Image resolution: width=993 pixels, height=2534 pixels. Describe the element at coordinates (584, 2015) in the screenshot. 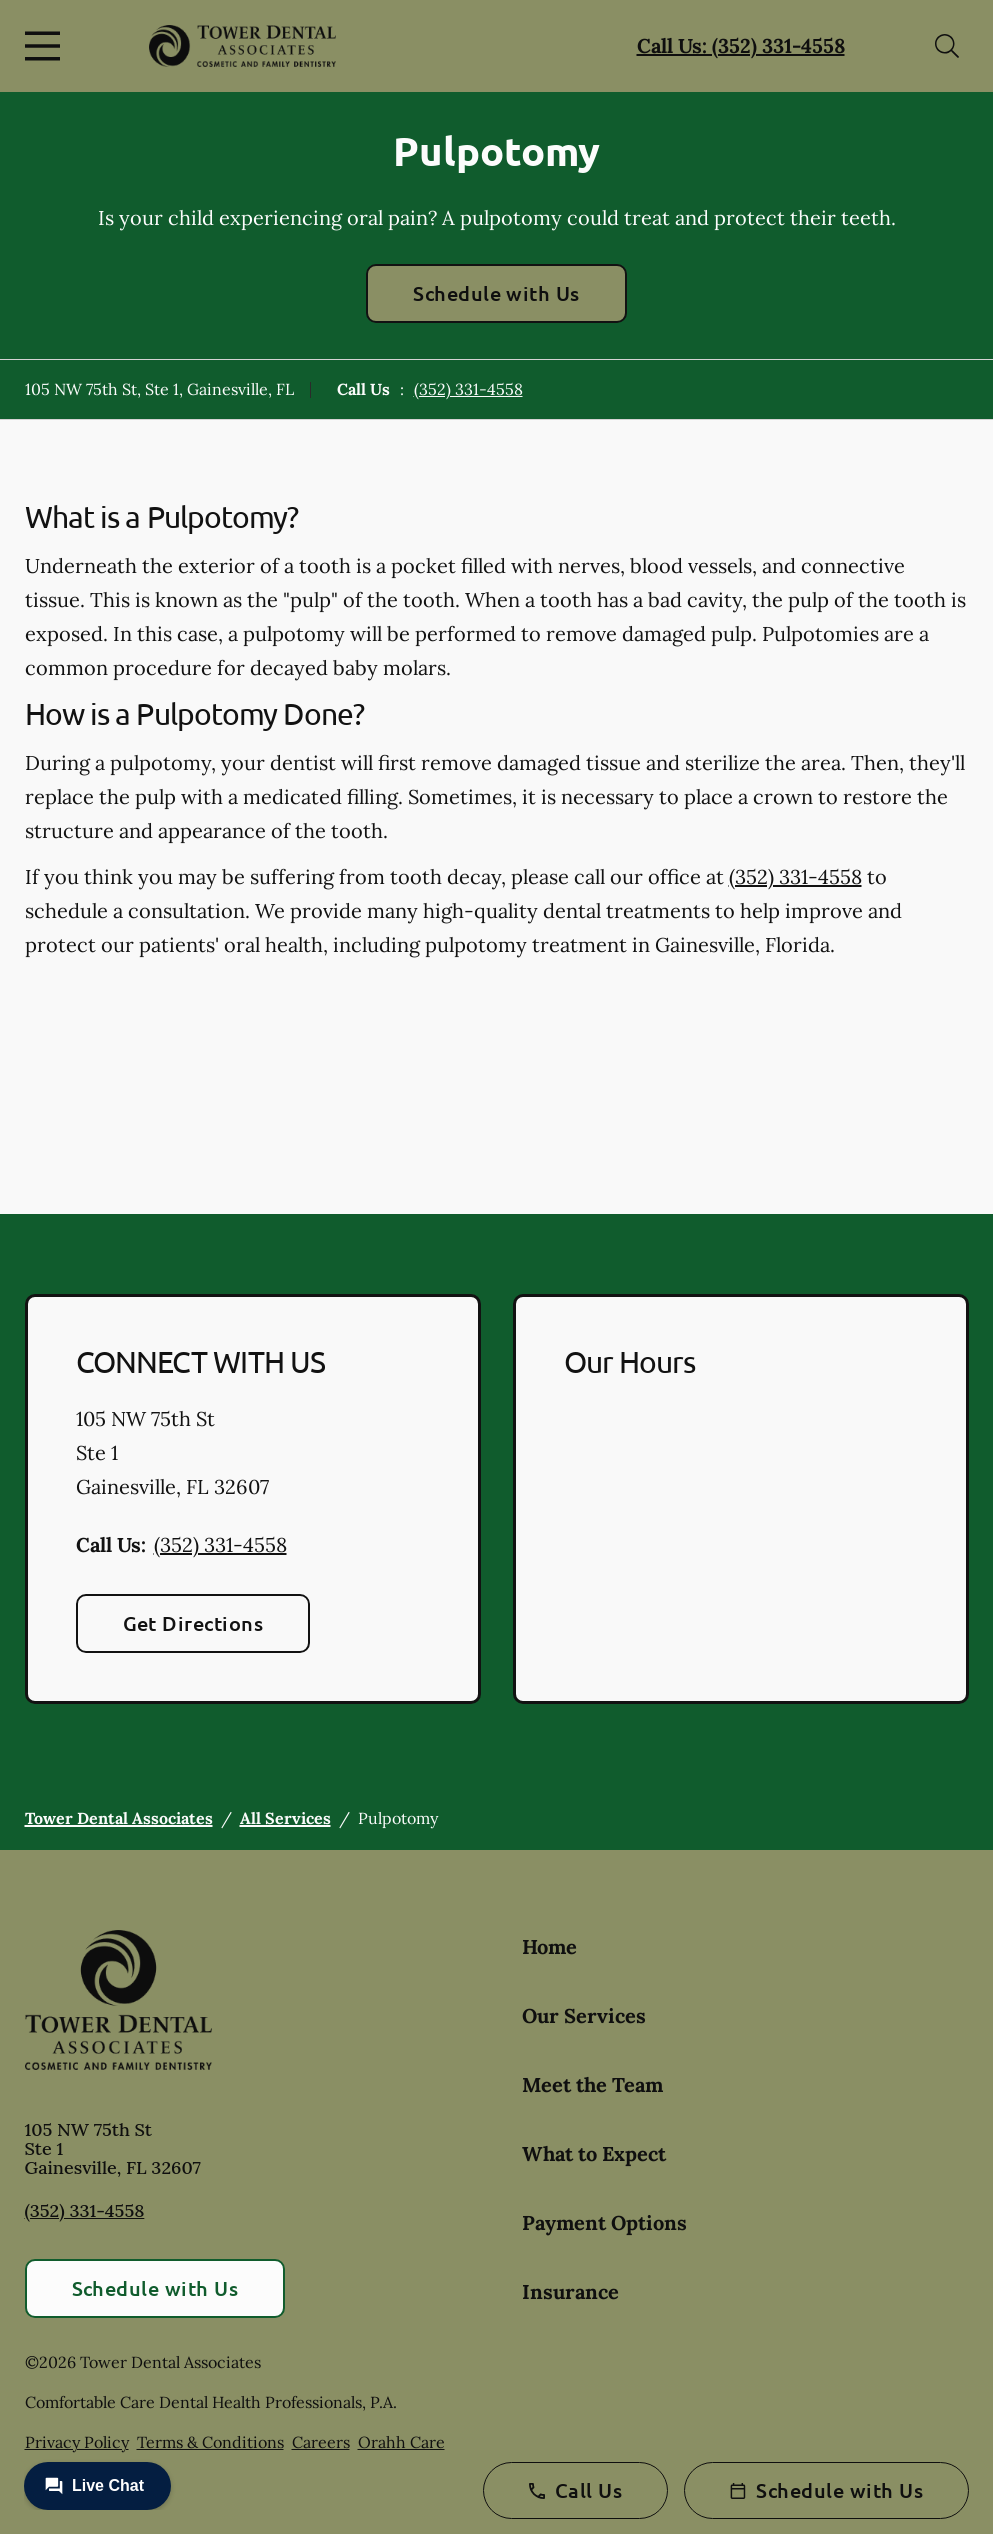

I see `Our Services` at that location.